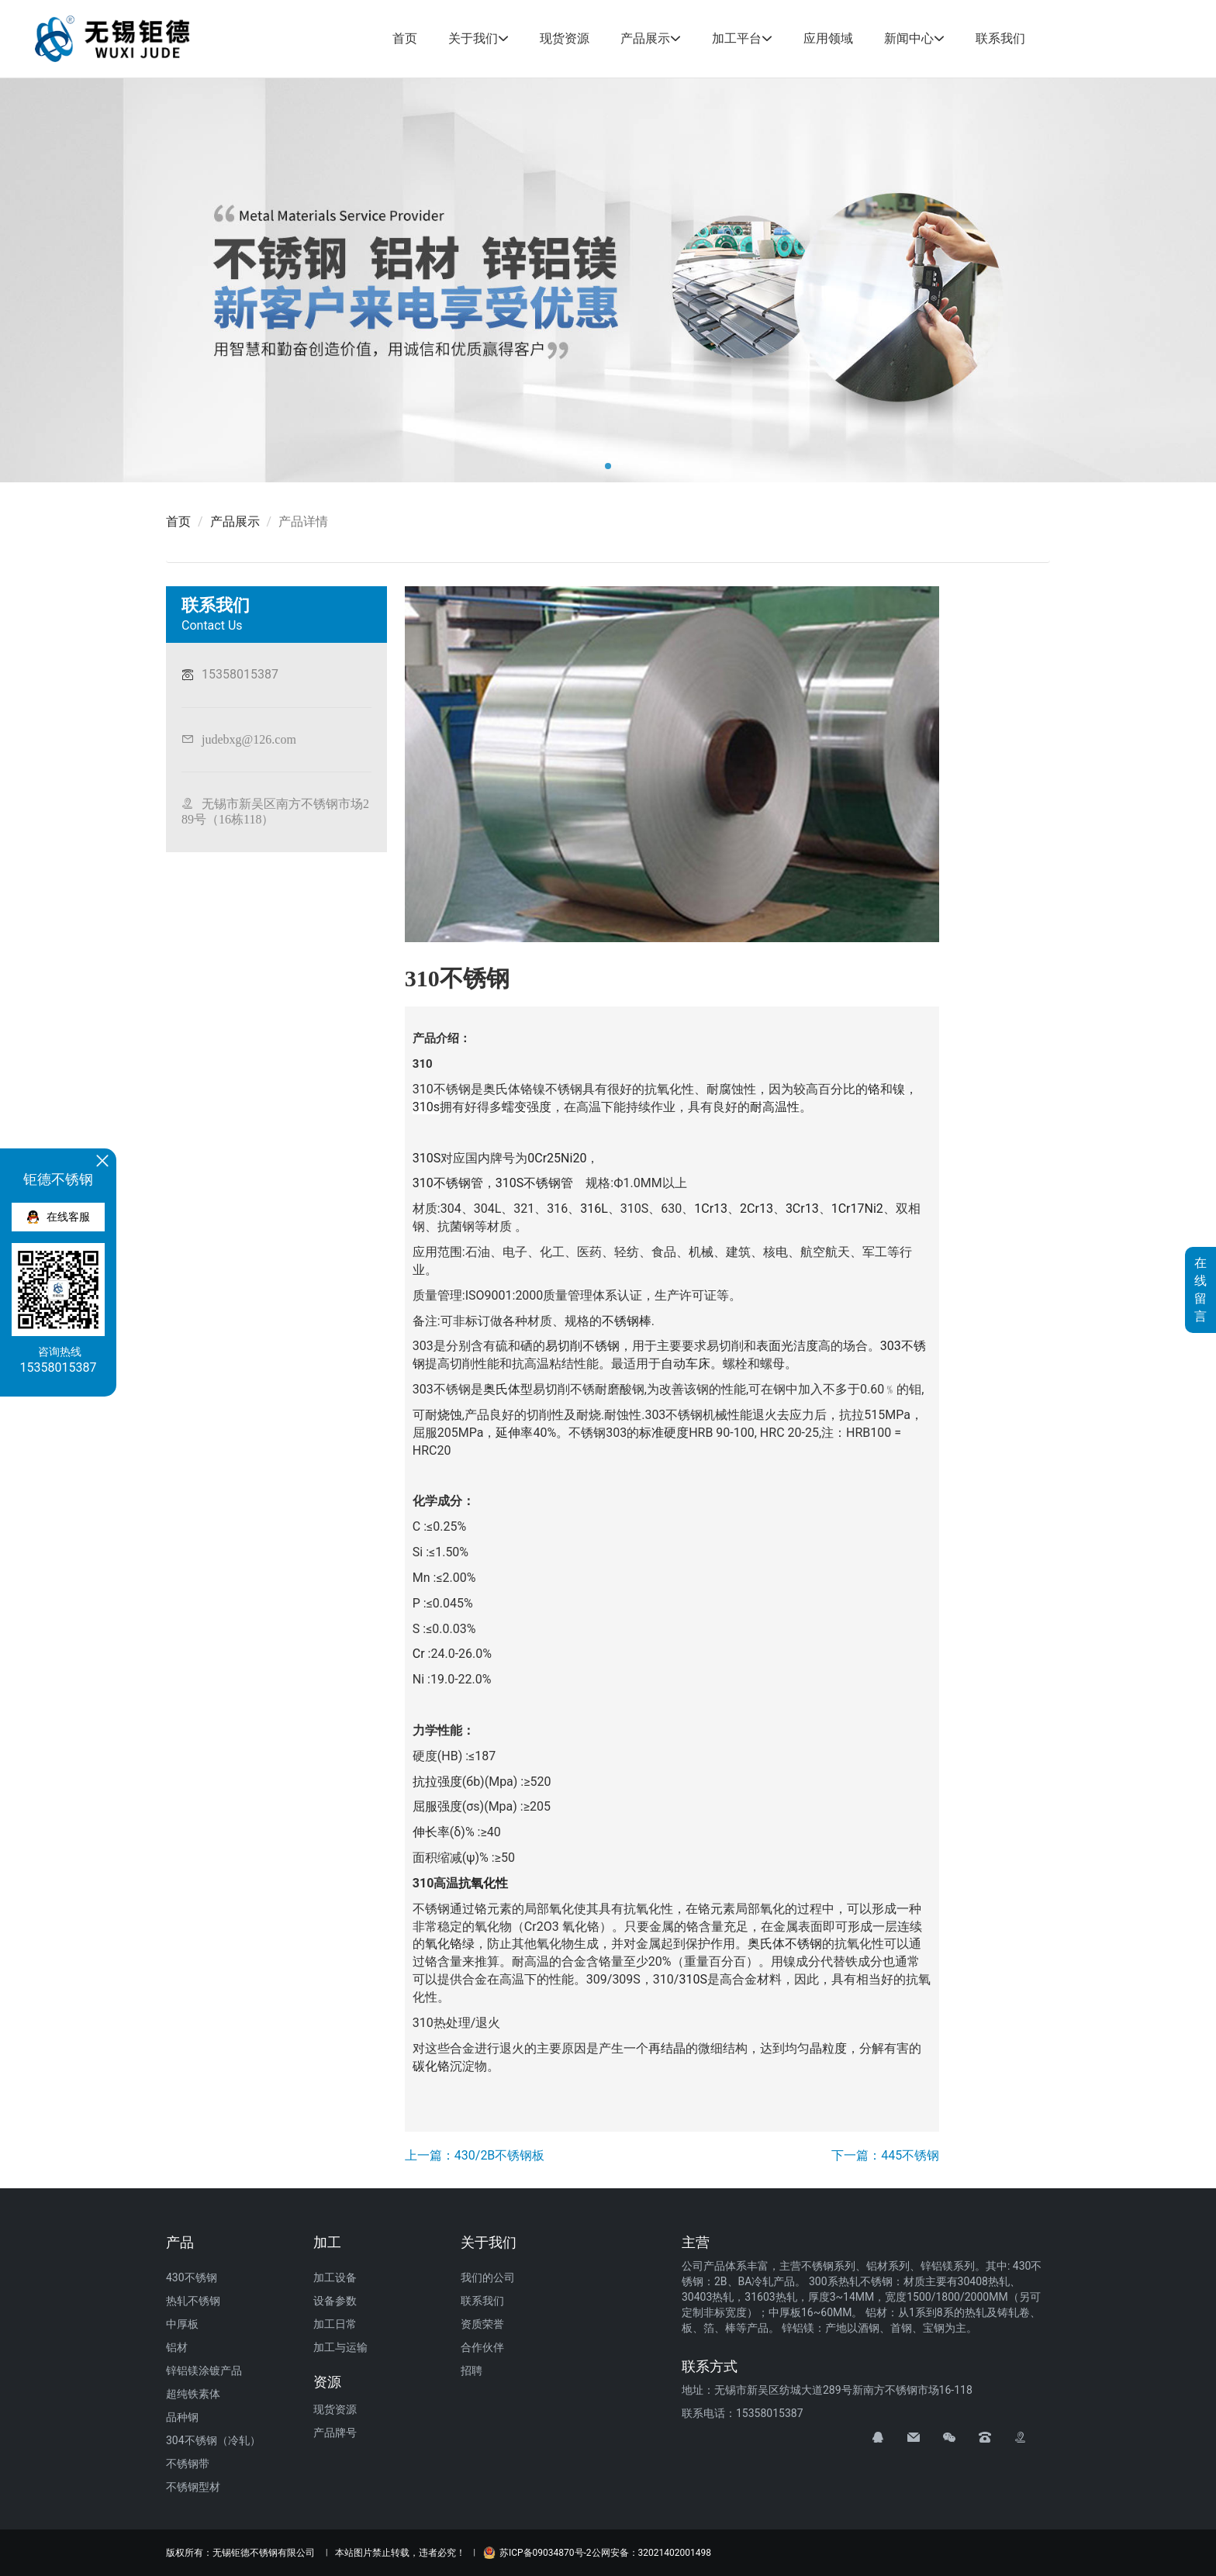 The height and width of the screenshot is (2576, 1216). What do you see at coordinates (737, 38) in the screenshot?
I see `加工平台` at bounding box center [737, 38].